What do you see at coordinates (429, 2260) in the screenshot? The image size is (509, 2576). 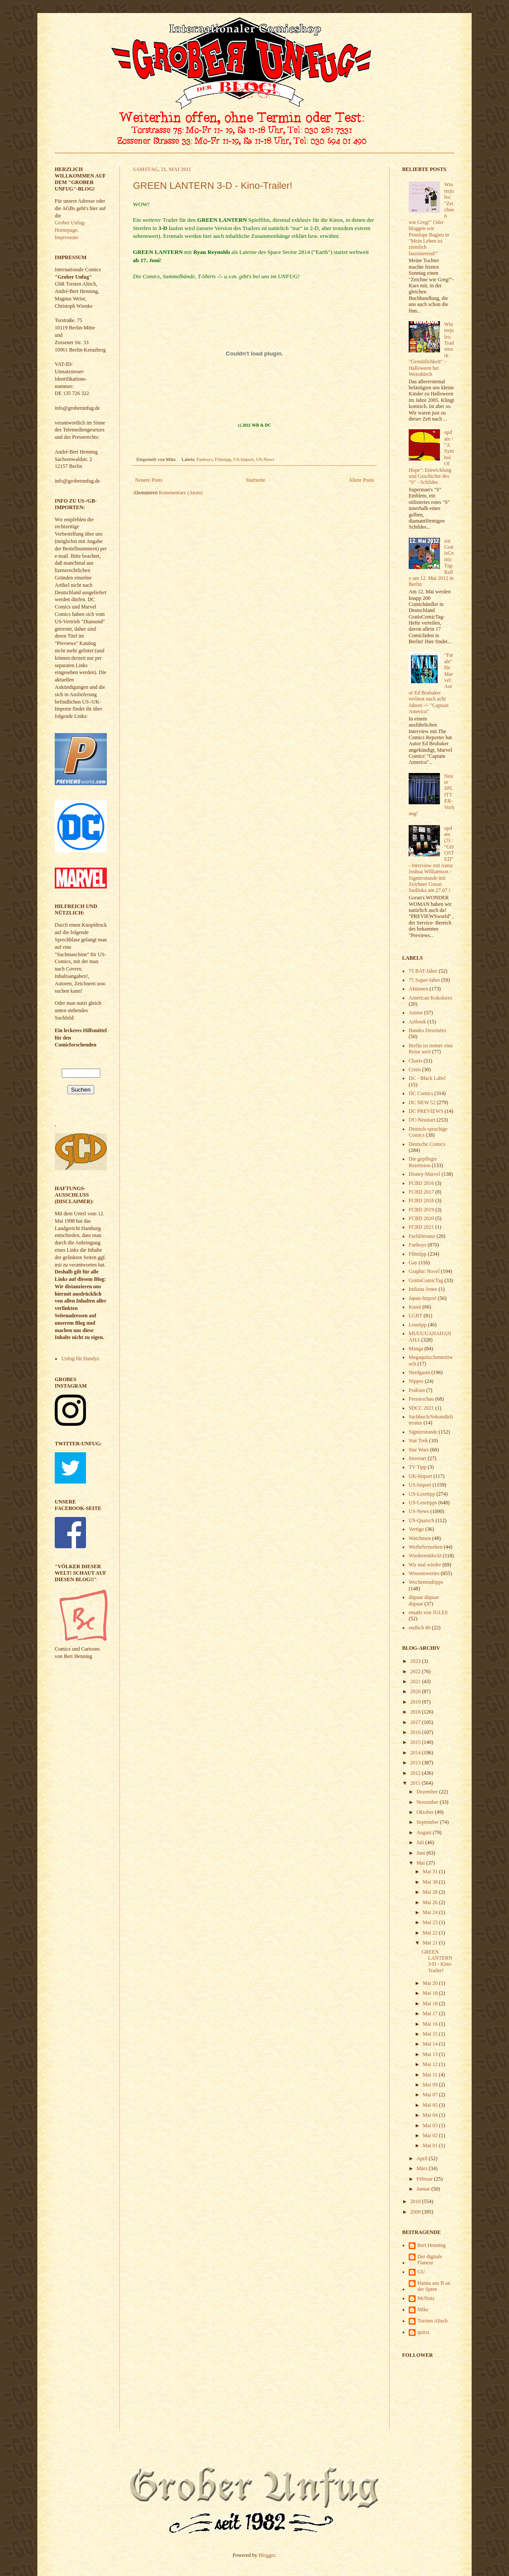 I see `Der digitale Flaneur` at bounding box center [429, 2260].